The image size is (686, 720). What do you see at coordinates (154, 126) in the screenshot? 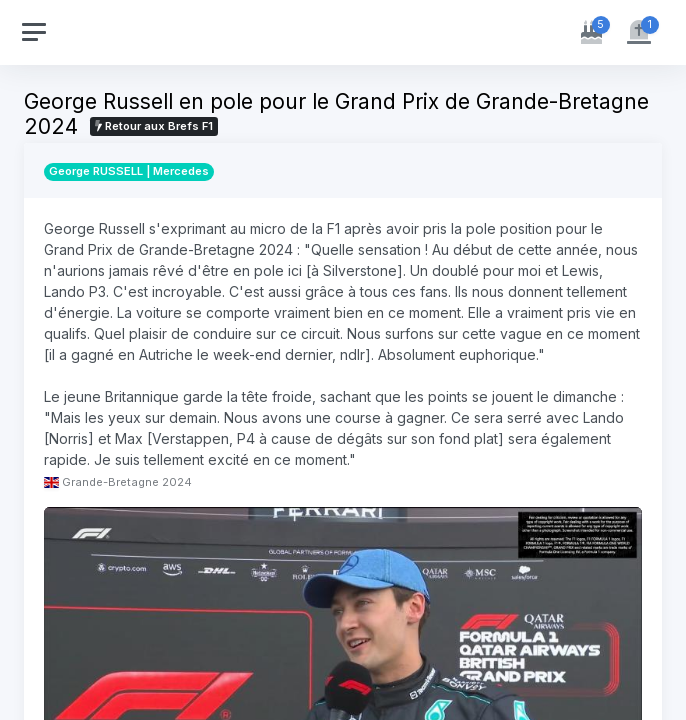
I see `Retour aux Brefs F1` at bounding box center [154, 126].